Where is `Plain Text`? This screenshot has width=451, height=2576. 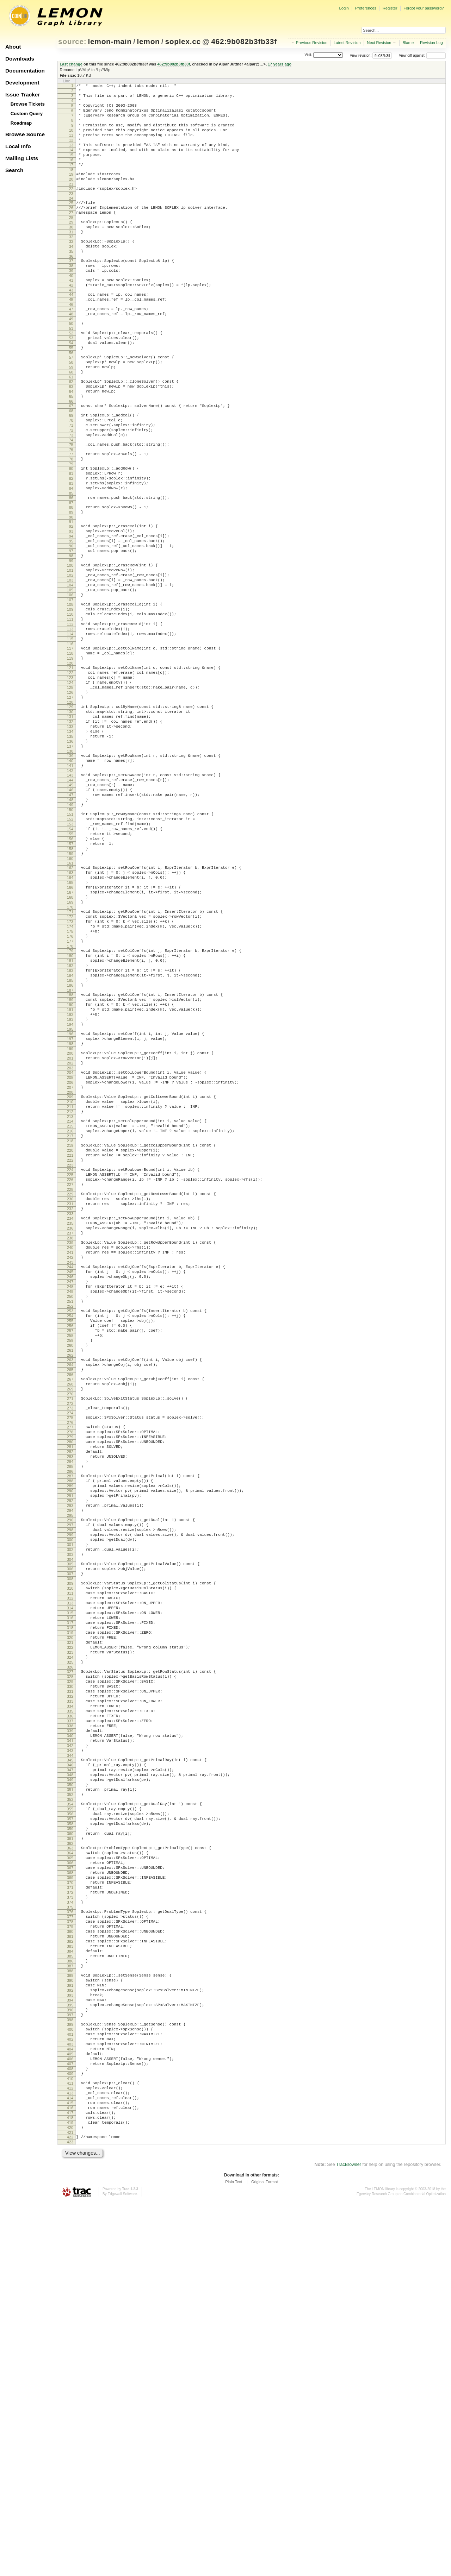
Plain Text is located at coordinates (233, 2557).